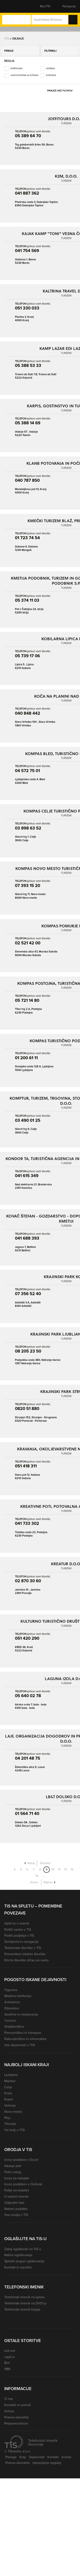 Image resolution: width=80 pixels, height=2576 pixels. I want to click on [button], so click(11, 6).